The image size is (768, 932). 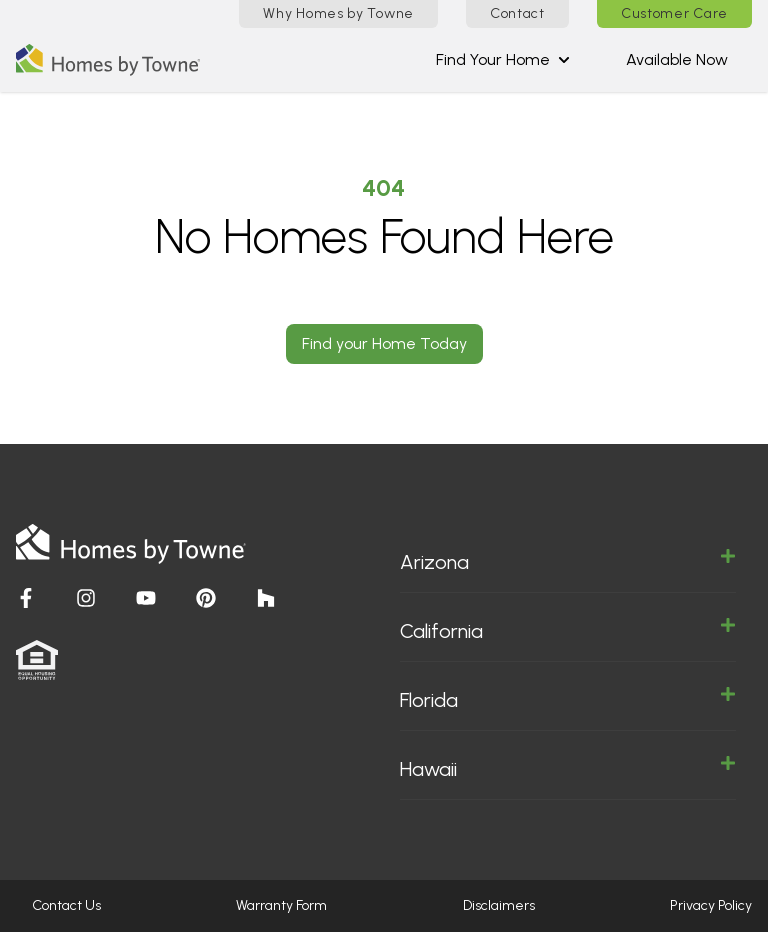 What do you see at coordinates (517, 13) in the screenshot?
I see `Contact` at bounding box center [517, 13].